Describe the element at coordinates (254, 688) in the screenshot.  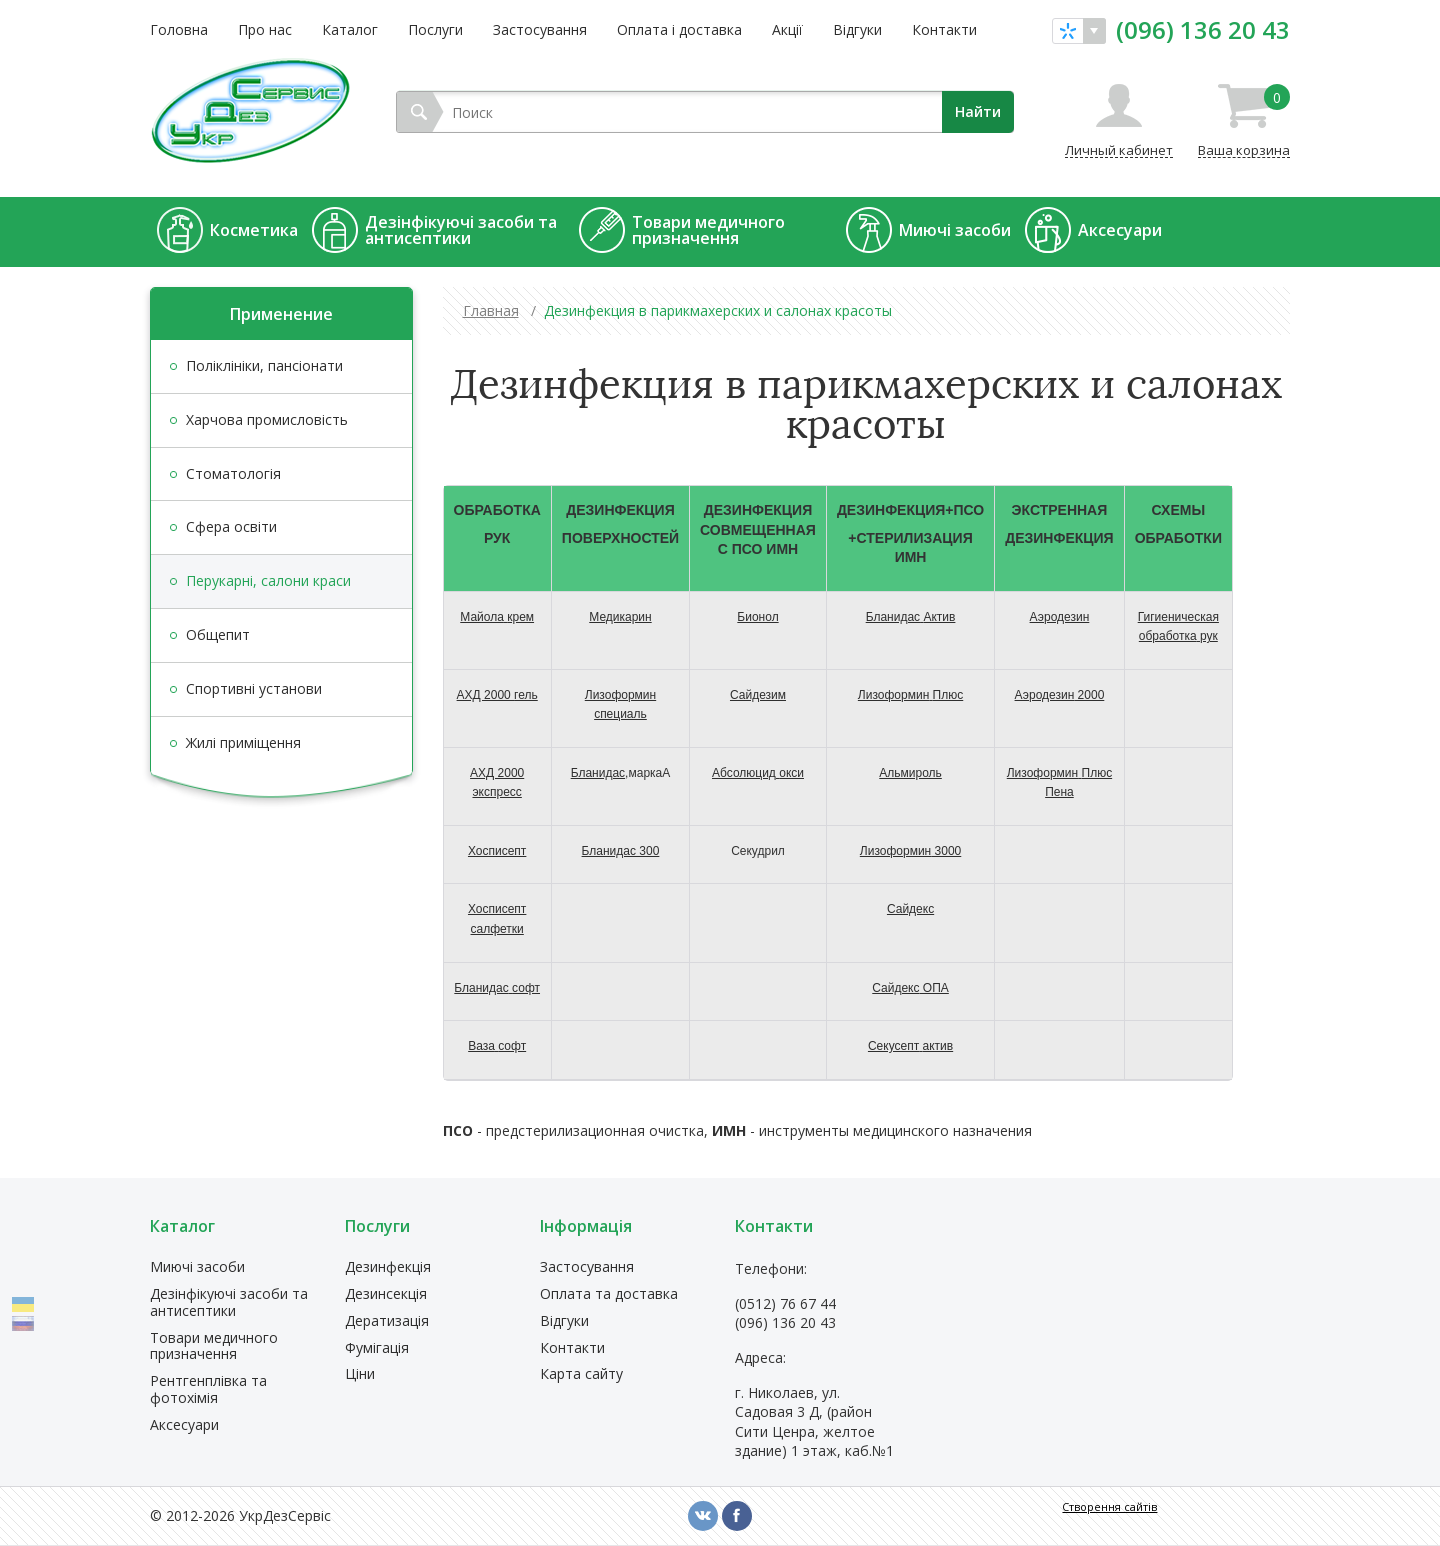
I see `Спортивні установи` at that location.